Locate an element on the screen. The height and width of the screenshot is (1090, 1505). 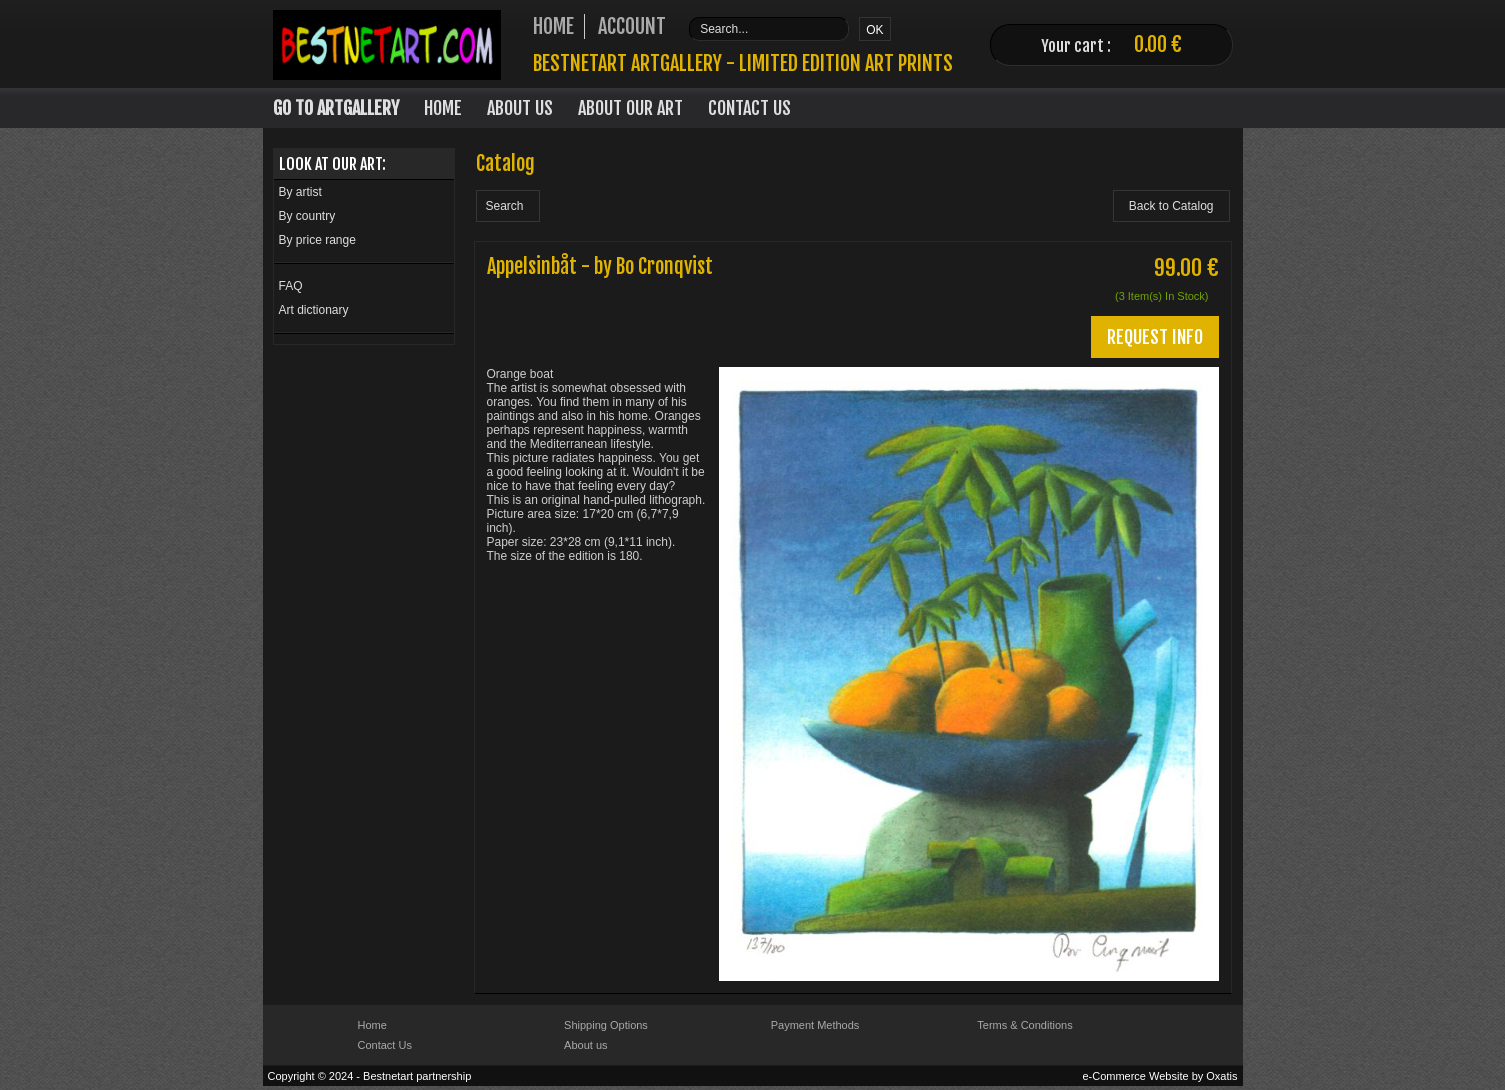
Terms & Conditions is located at coordinates (1024, 1025).